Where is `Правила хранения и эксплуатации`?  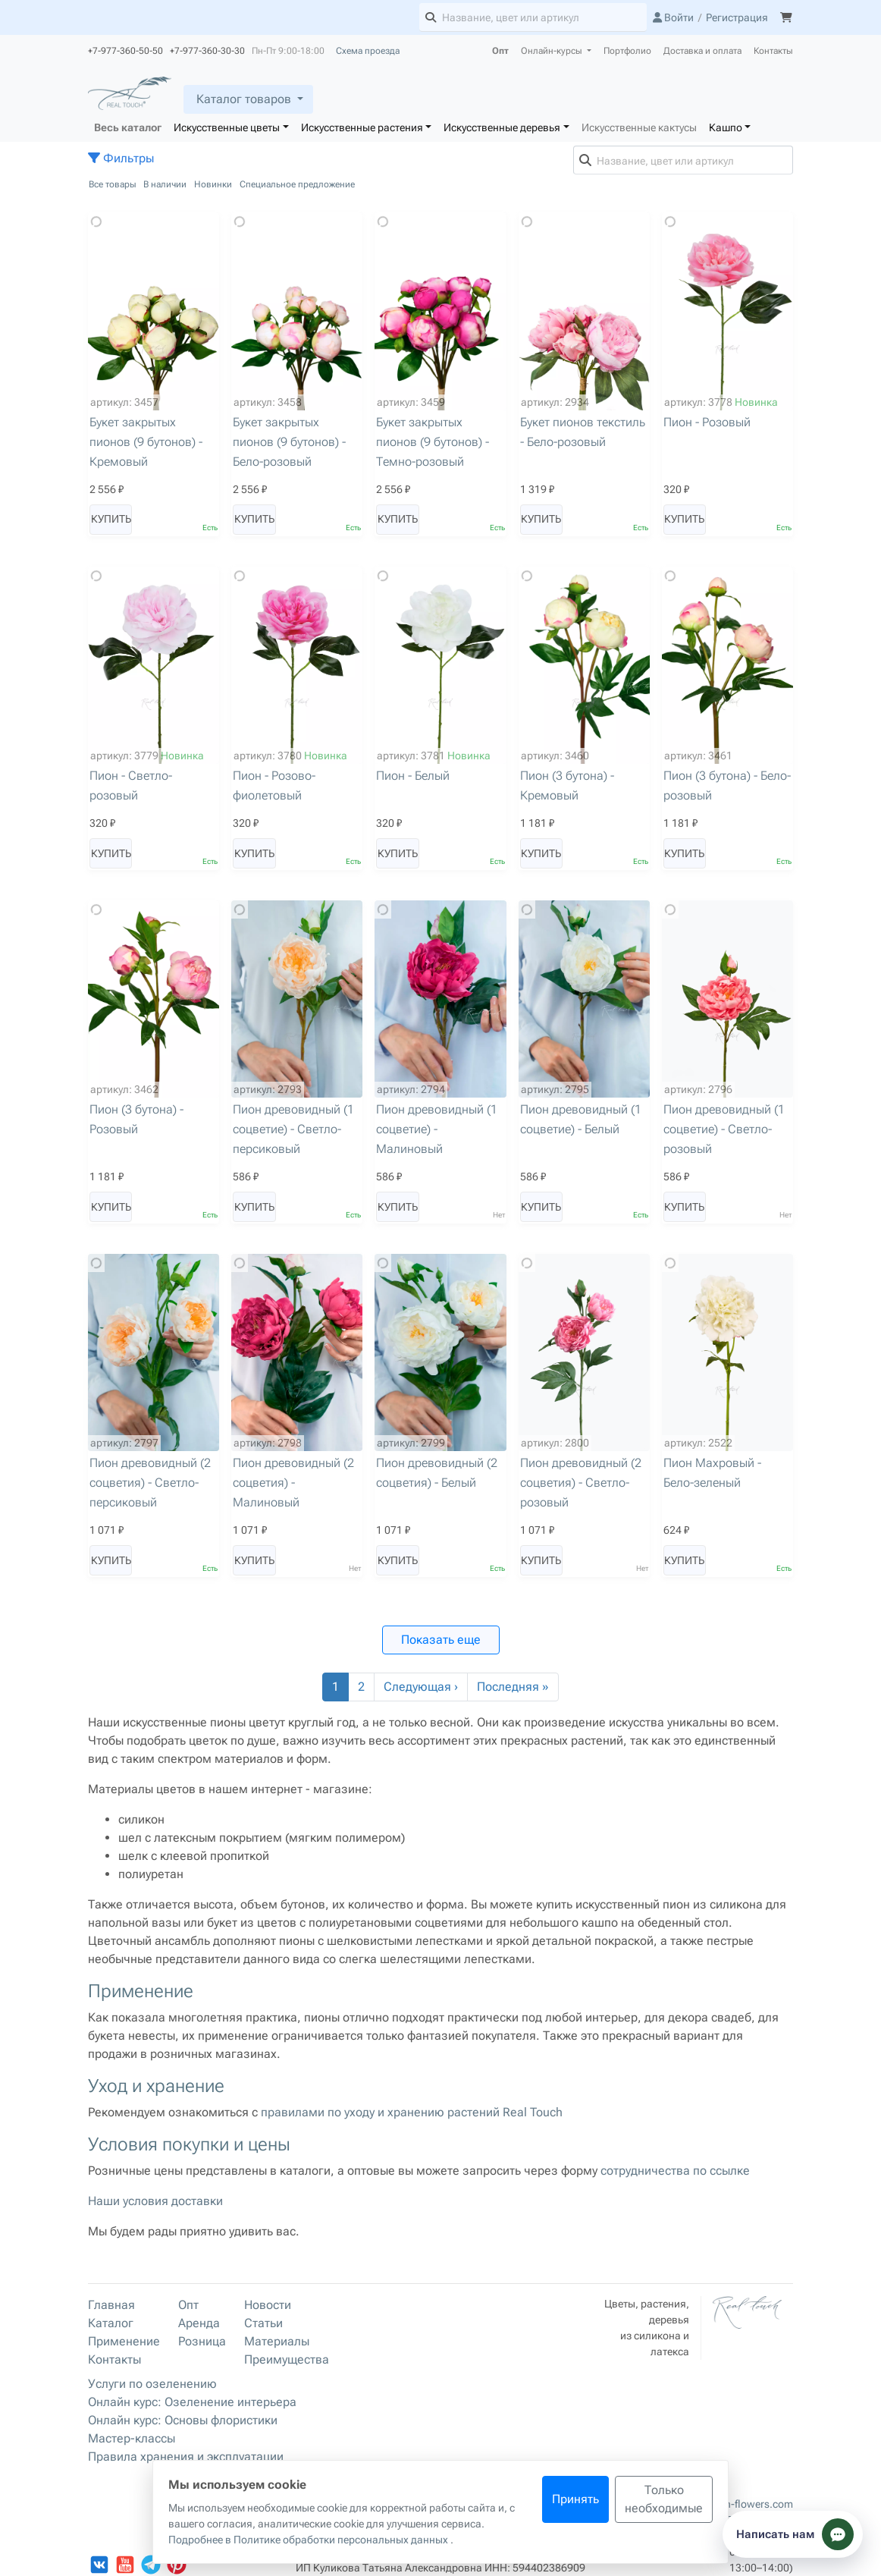 Правила хранения и эксплуатации is located at coordinates (186, 2456).